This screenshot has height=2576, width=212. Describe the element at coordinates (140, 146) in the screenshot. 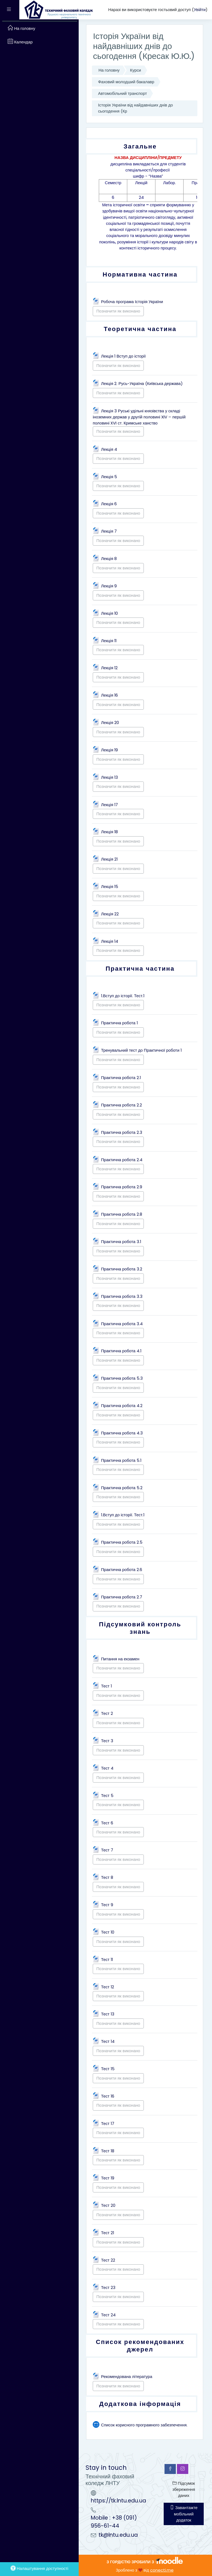

I see `Загальне` at that location.